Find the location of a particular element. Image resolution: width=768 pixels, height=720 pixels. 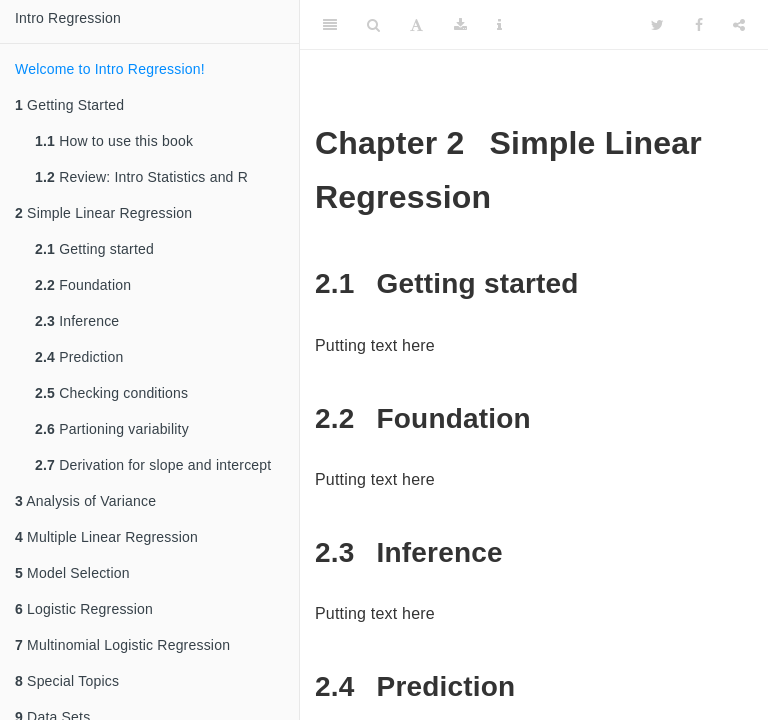

Checking conditions is located at coordinates (111, 393).